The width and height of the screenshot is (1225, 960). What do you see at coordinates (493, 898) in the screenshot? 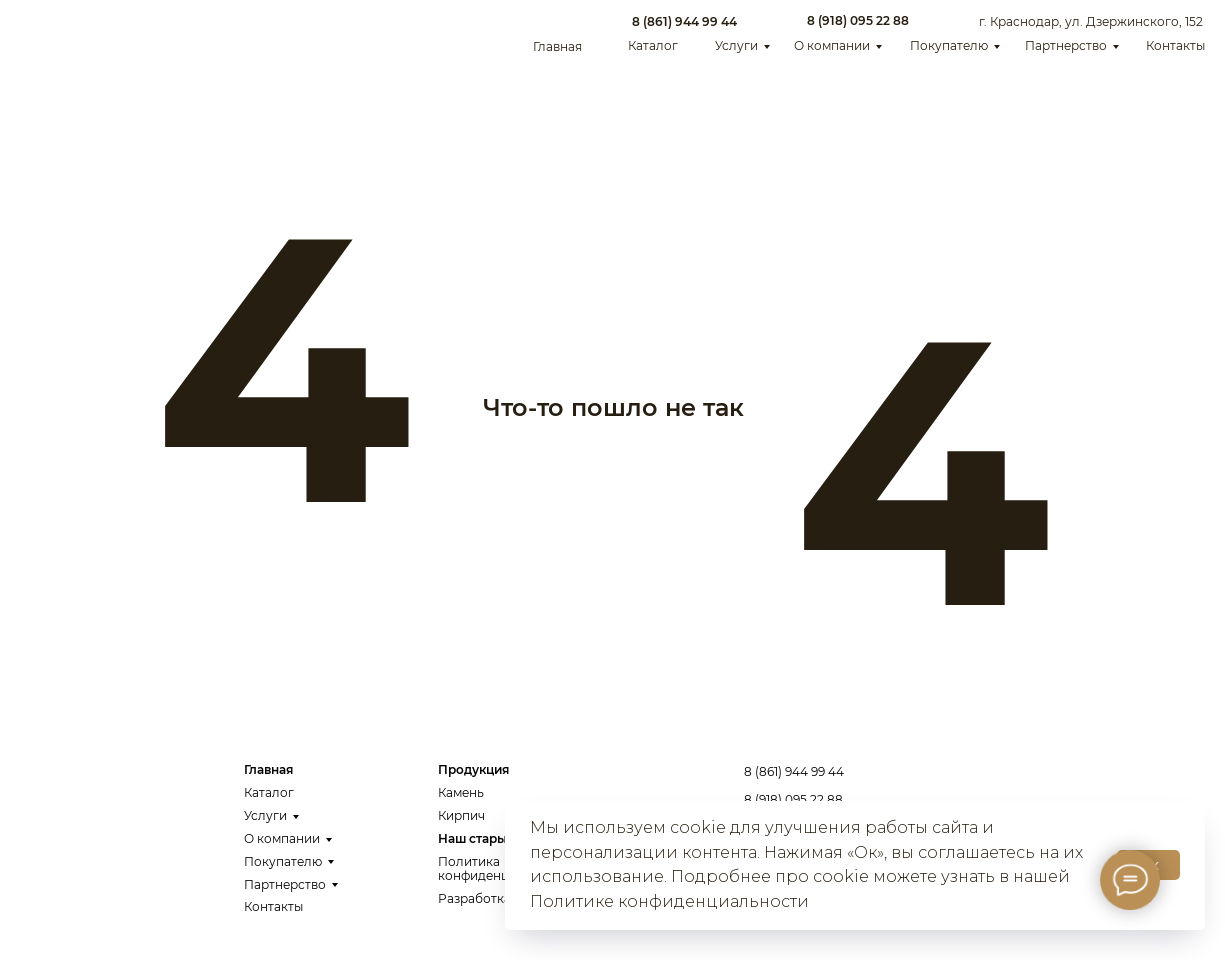
I see `Разработка сайта` at bounding box center [493, 898].